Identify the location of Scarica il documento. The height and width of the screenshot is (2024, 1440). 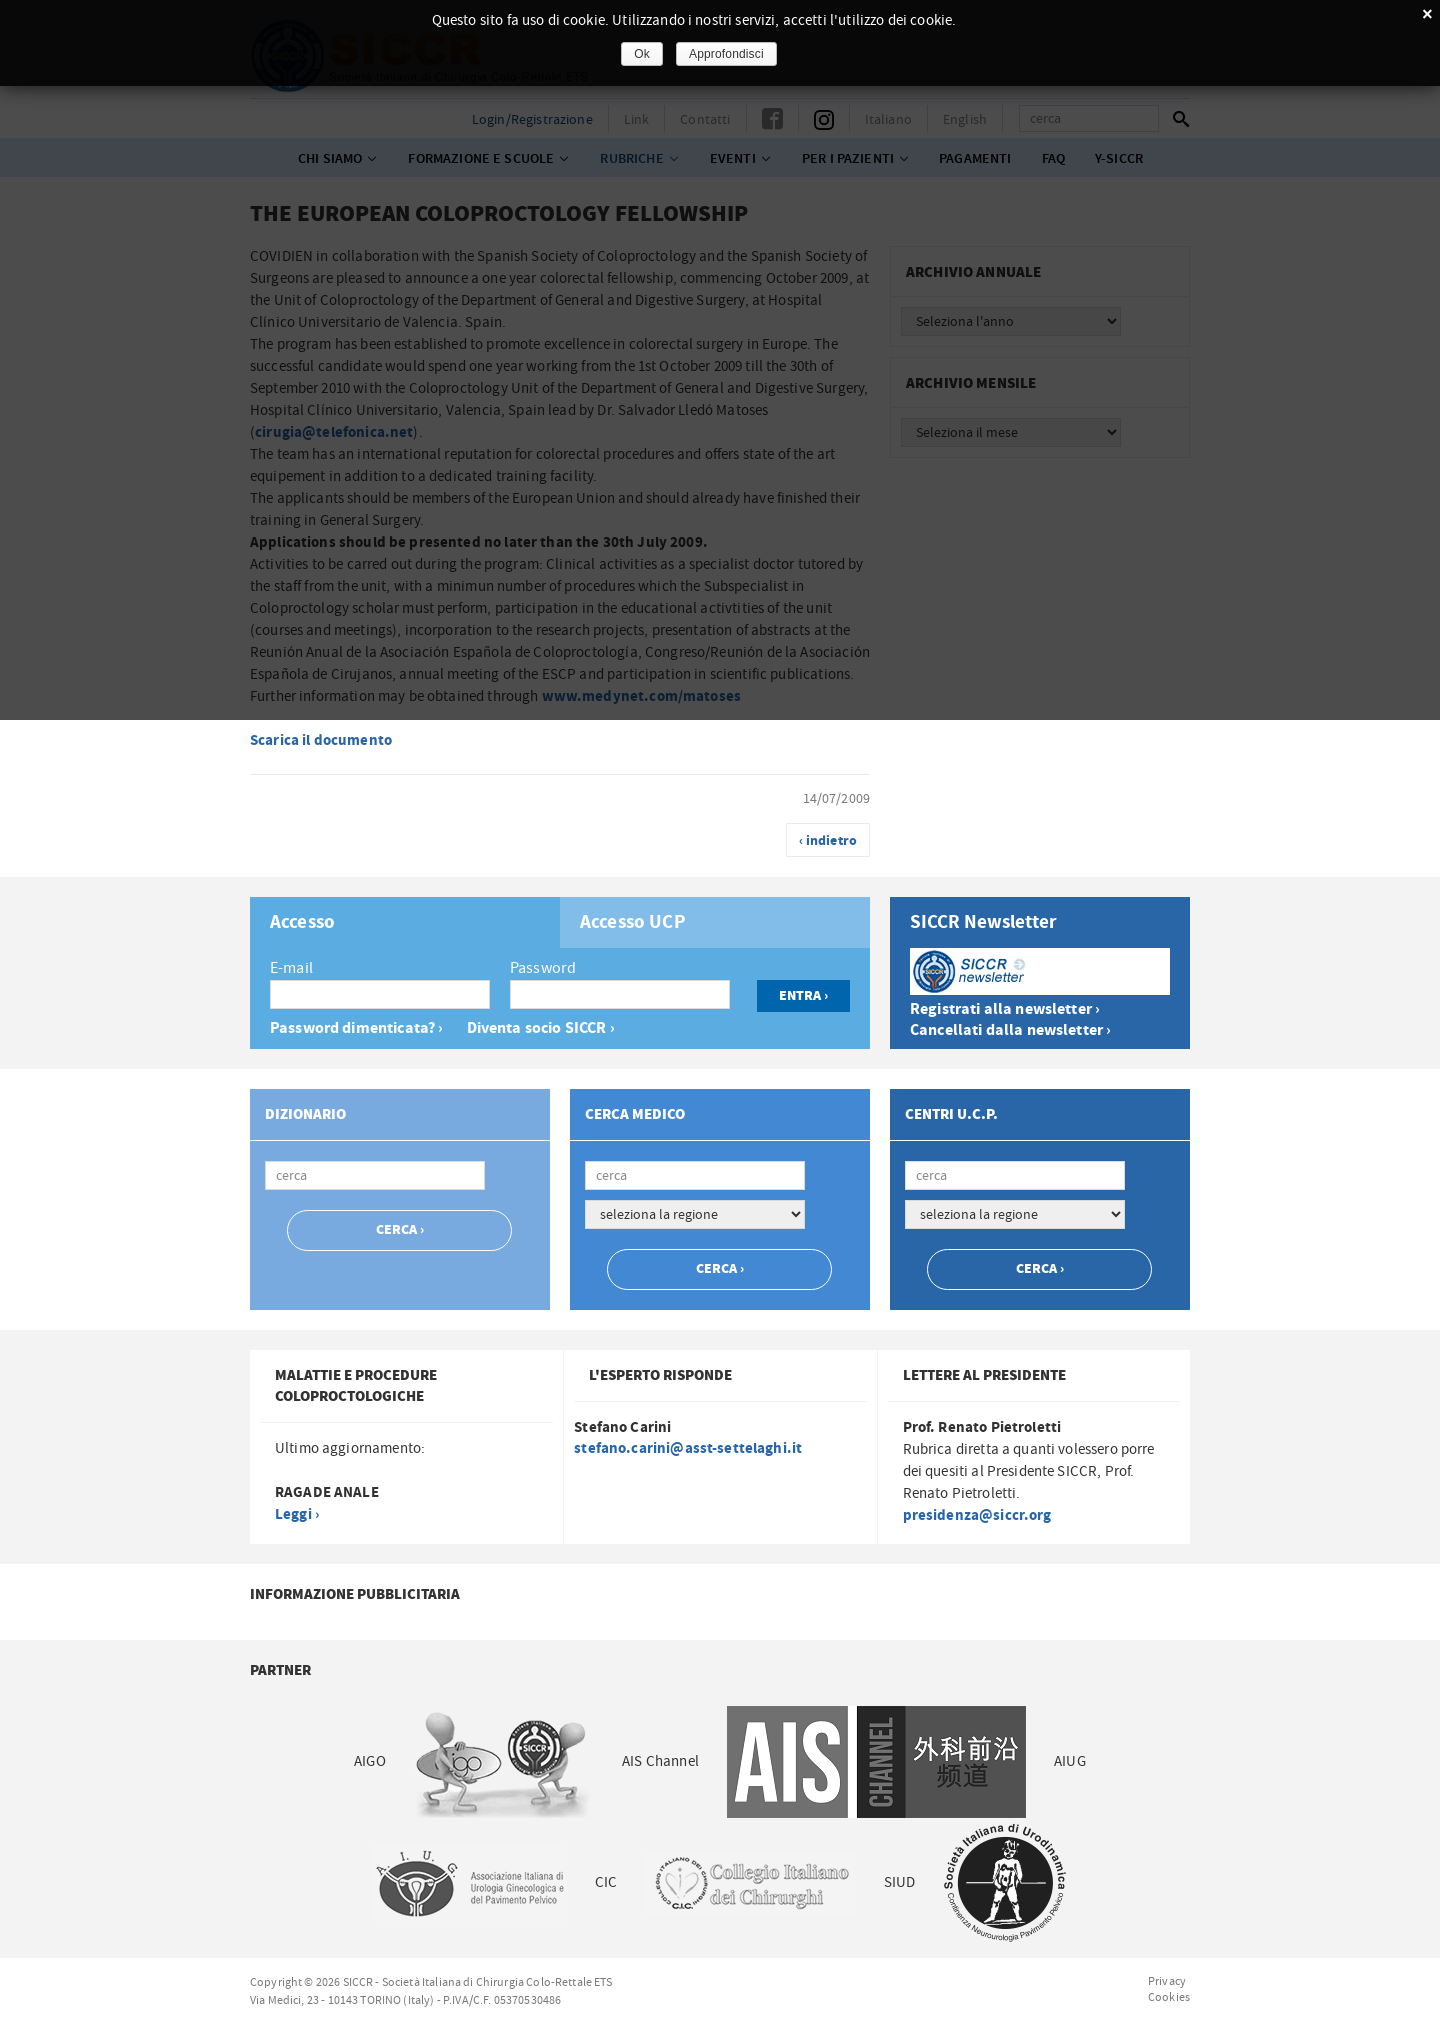
(321, 740).